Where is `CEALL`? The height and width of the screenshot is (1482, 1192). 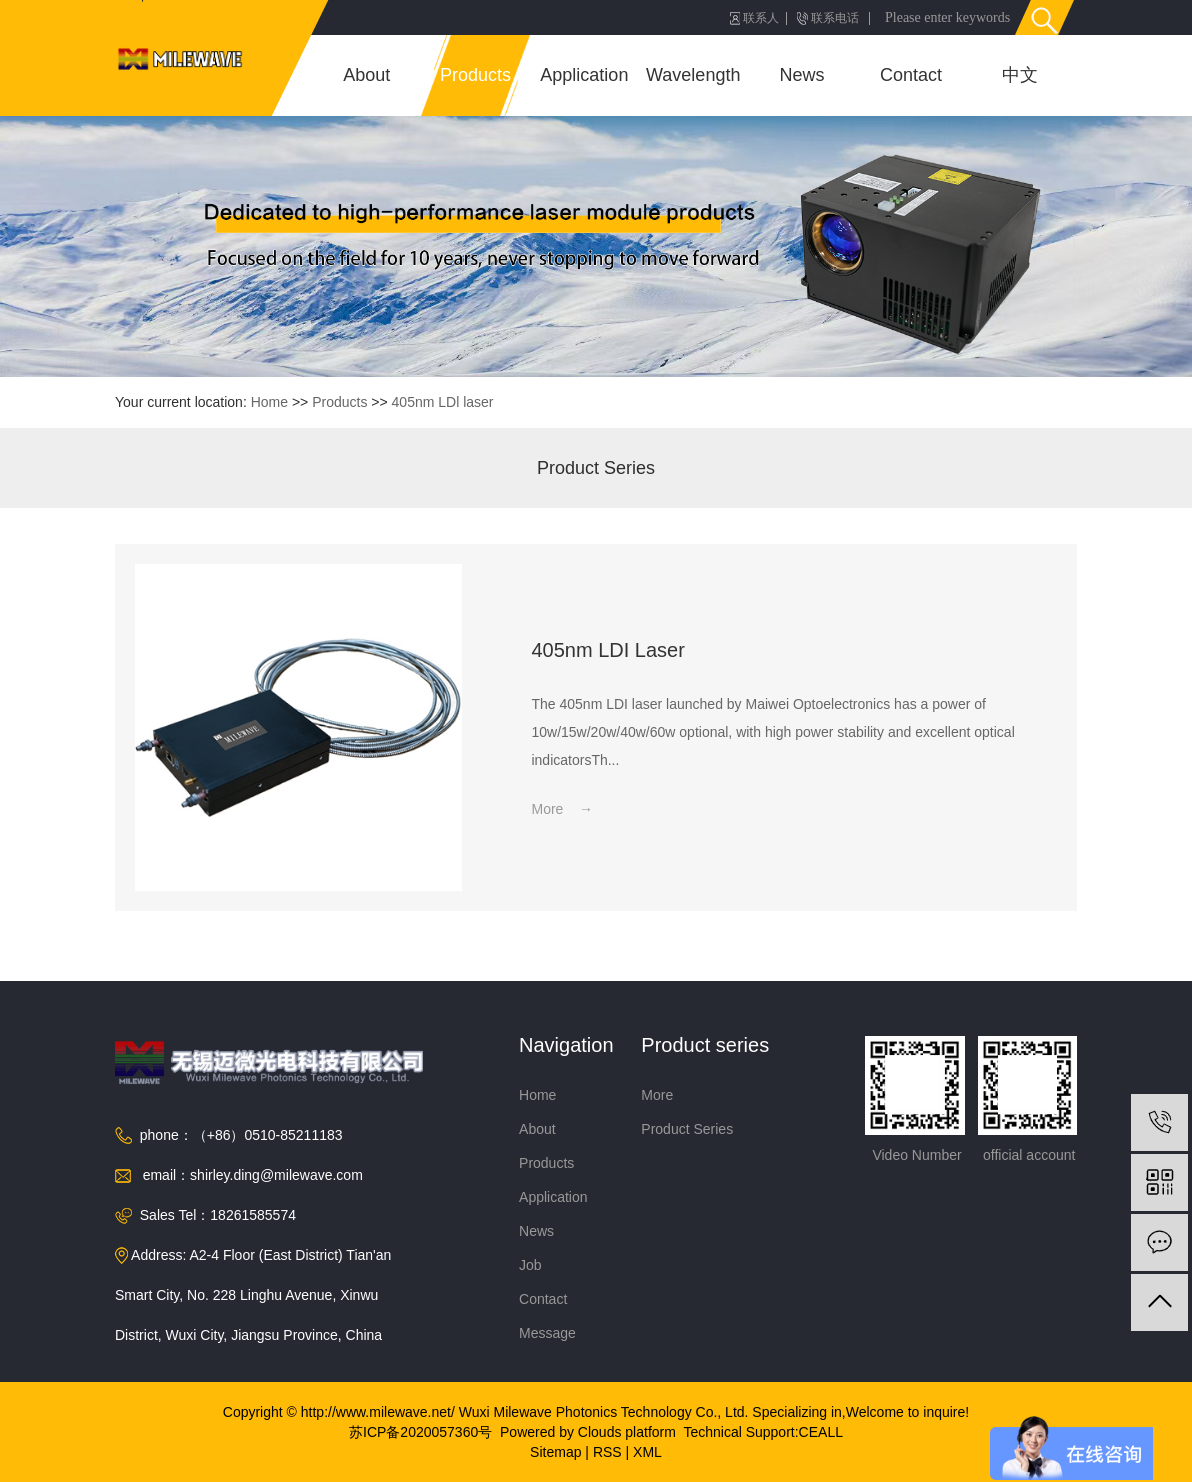
CEALL is located at coordinates (821, 1432).